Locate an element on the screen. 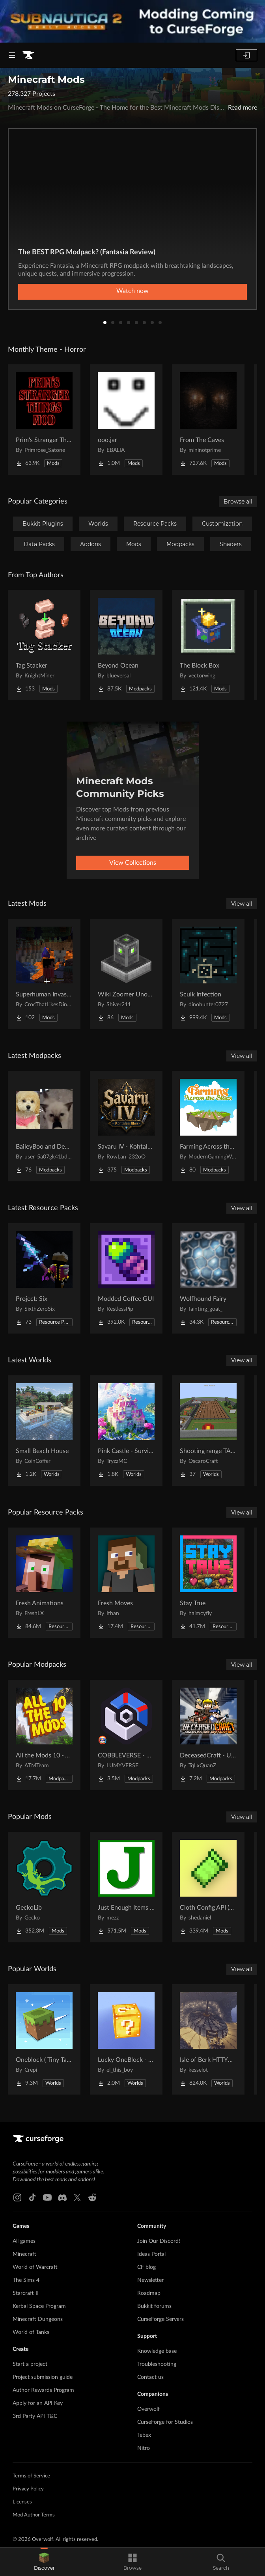 Image resolution: width=265 pixels, height=2576 pixels. Minecraft Dungeons is located at coordinates (38, 2319).